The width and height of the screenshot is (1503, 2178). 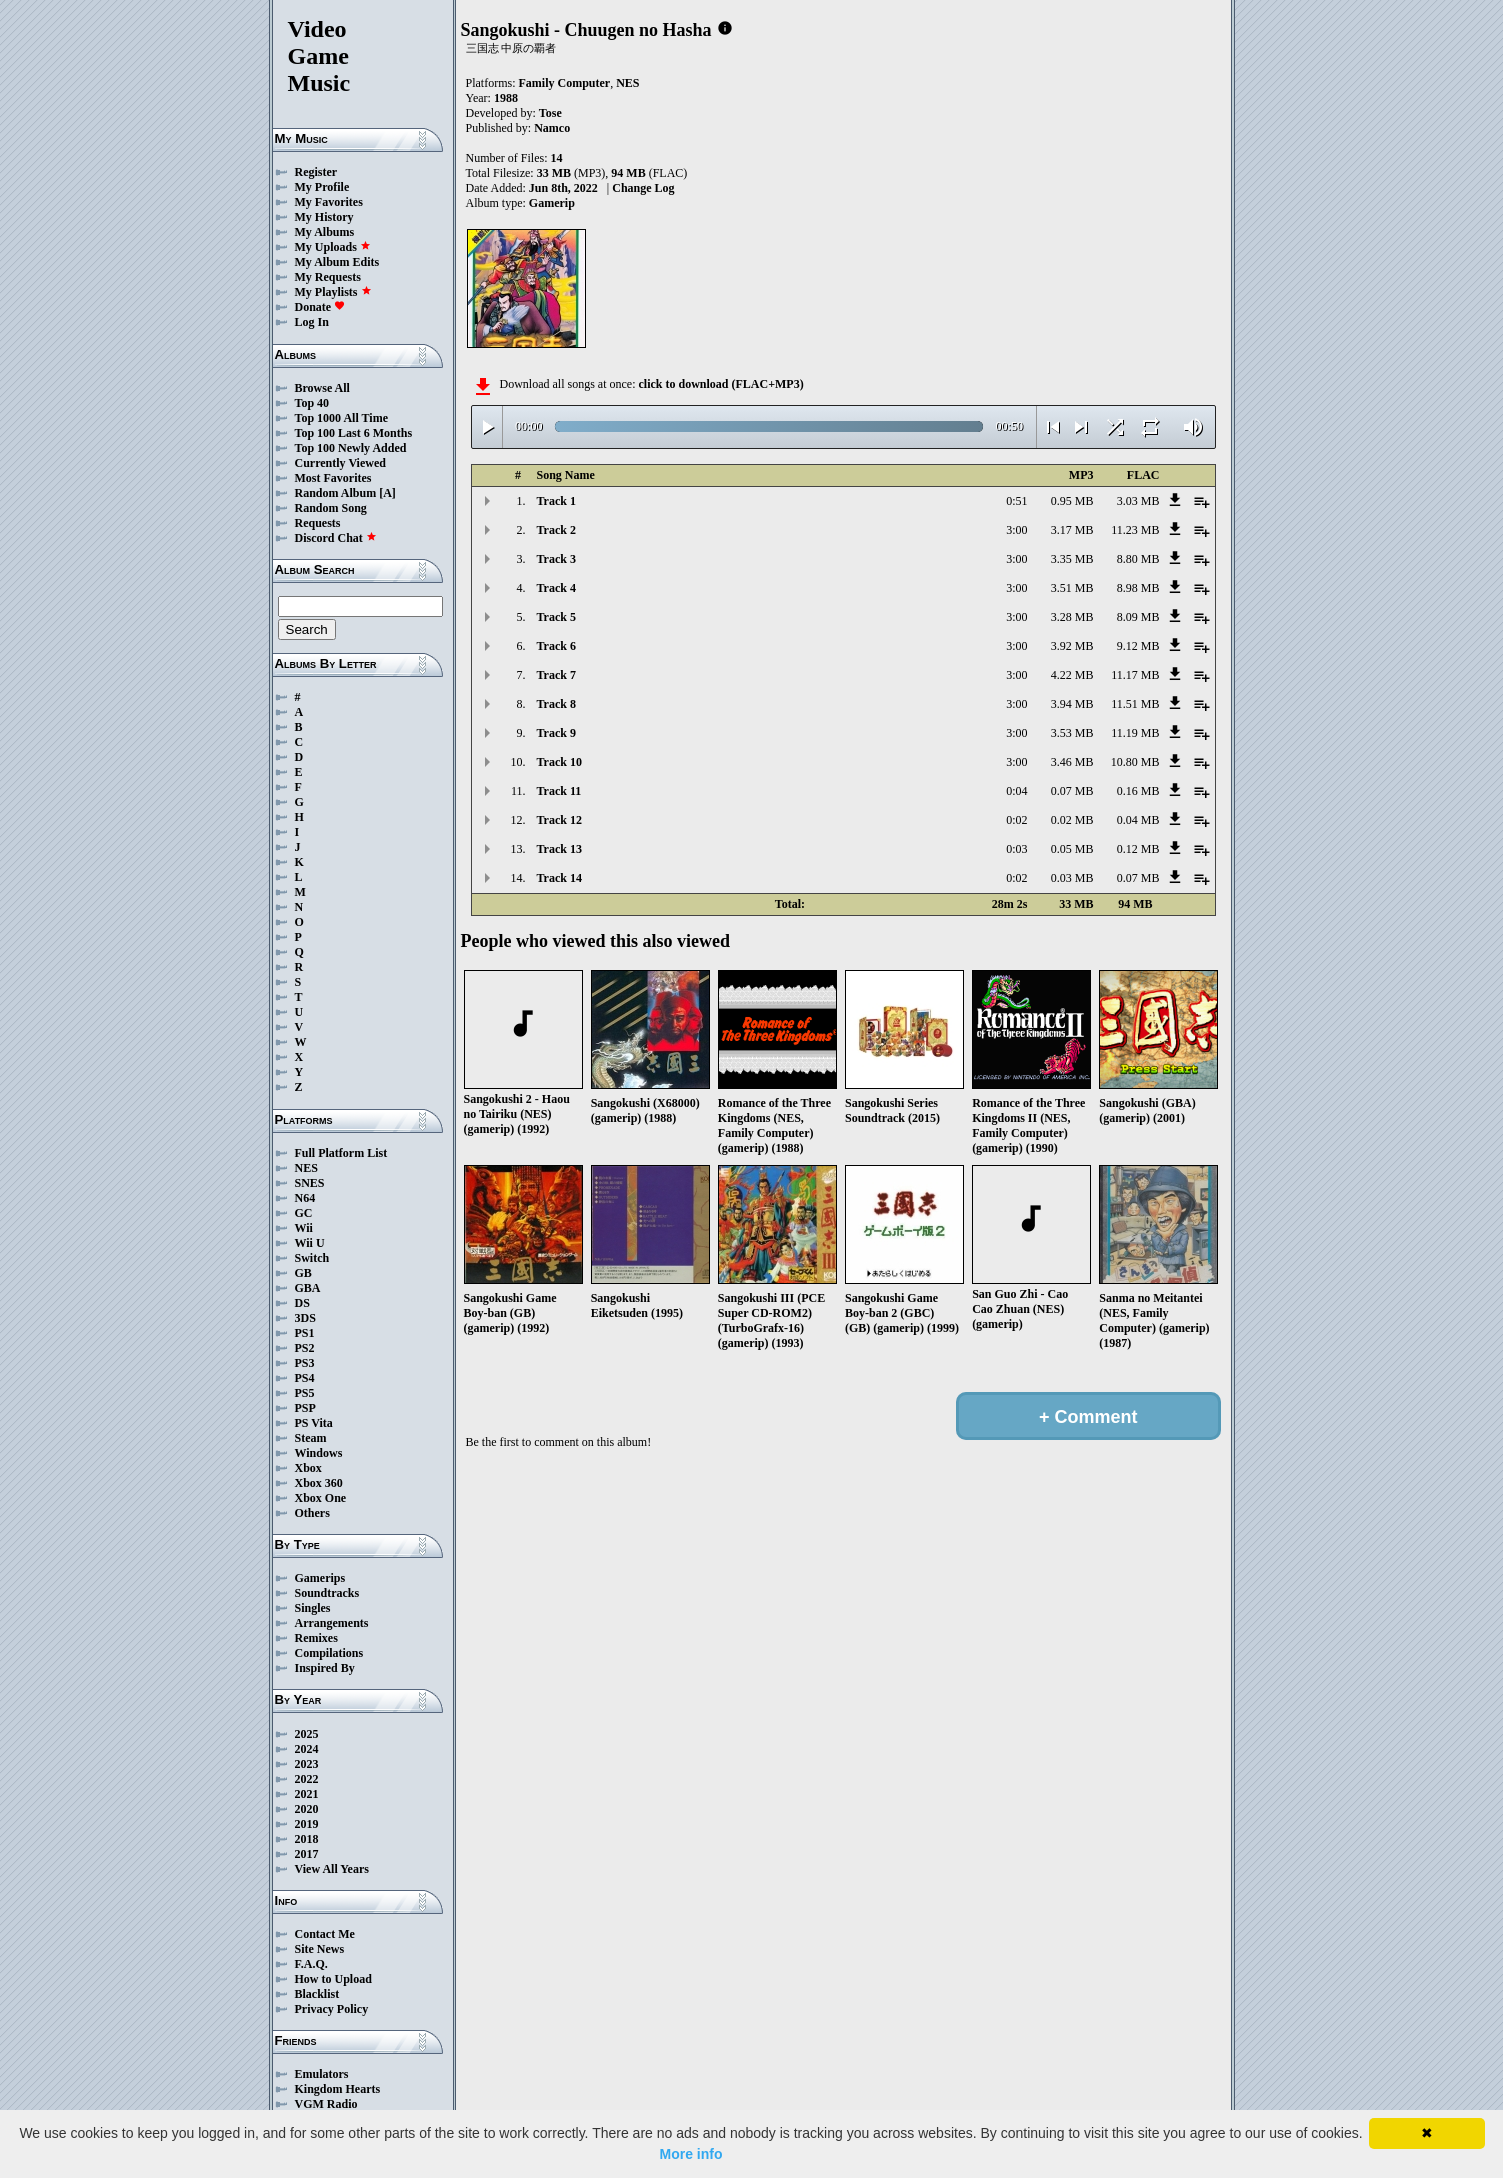 I want to click on 3:00, so click(x=1016, y=530).